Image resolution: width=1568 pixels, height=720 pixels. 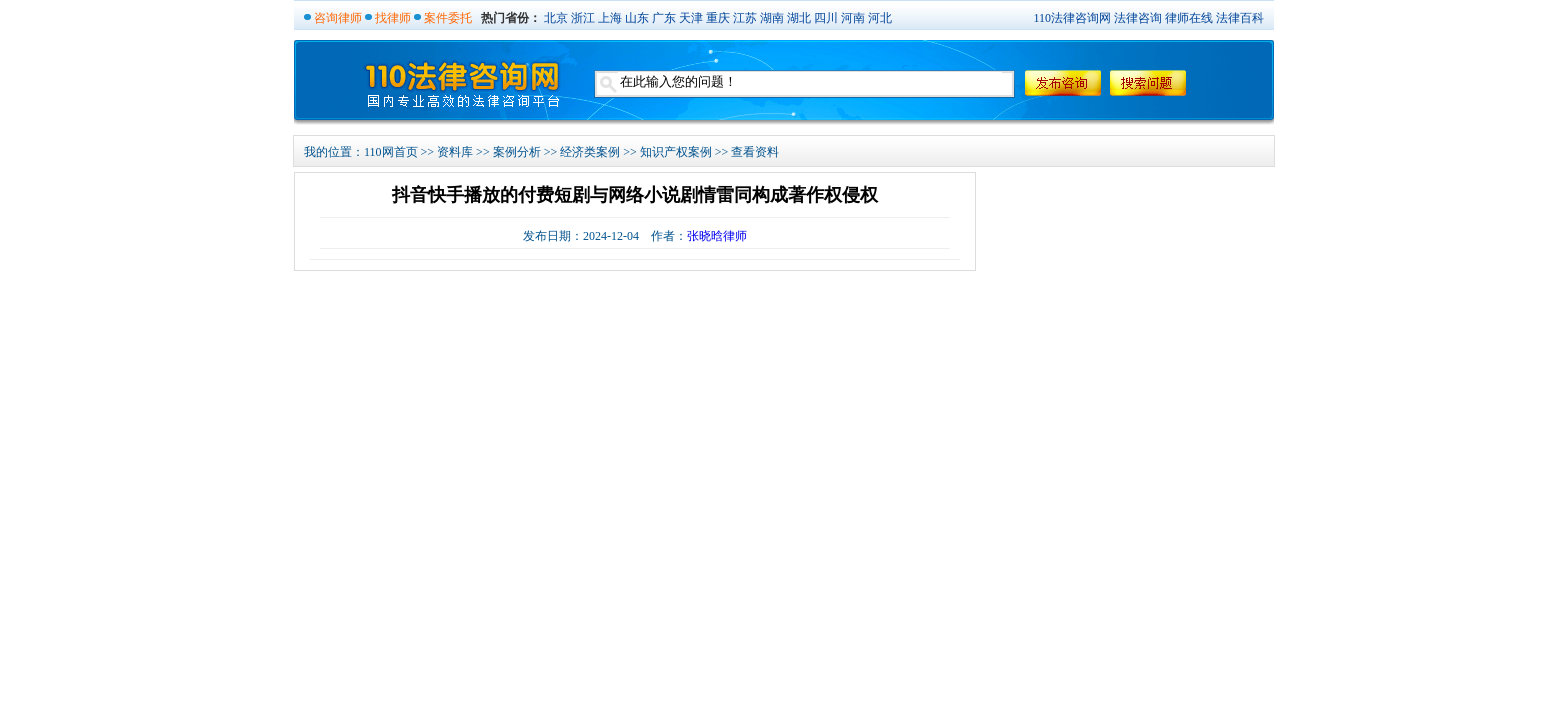 What do you see at coordinates (717, 236) in the screenshot?
I see `张晓晗律师` at bounding box center [717, 236].